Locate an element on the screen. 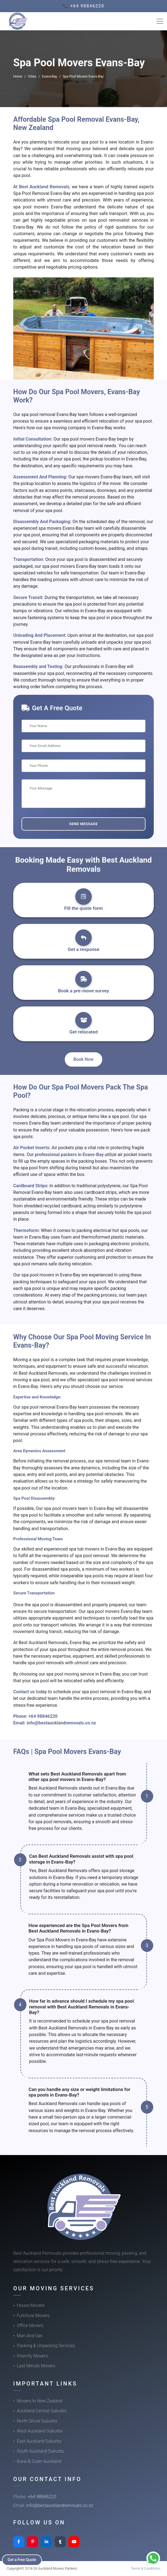  West Auckland Suburbs is located at coordinates (40, 2431).